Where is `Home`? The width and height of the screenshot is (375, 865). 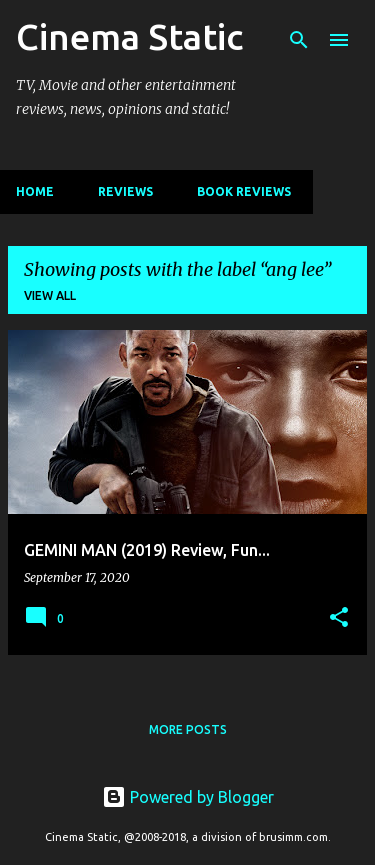
Home is located at coordinates (35, 191).